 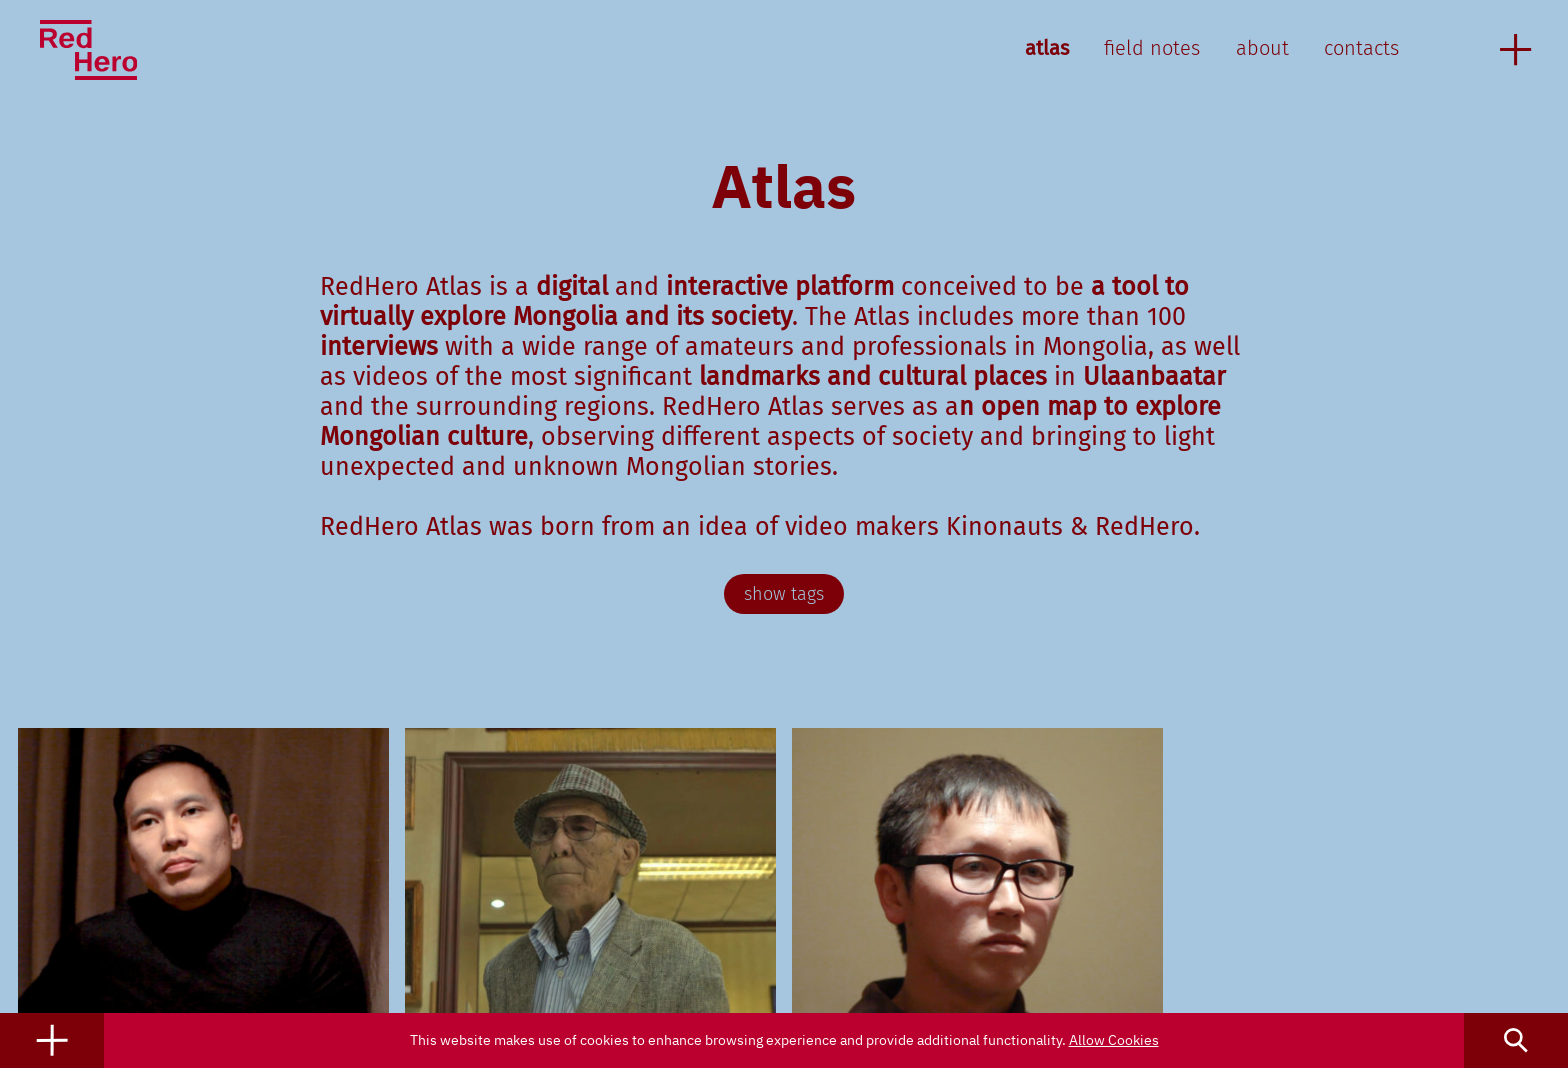 What do you see at coordinates (1361, 48) in the screenshot?
I see `contacts` at bounding box center [1361, 48].